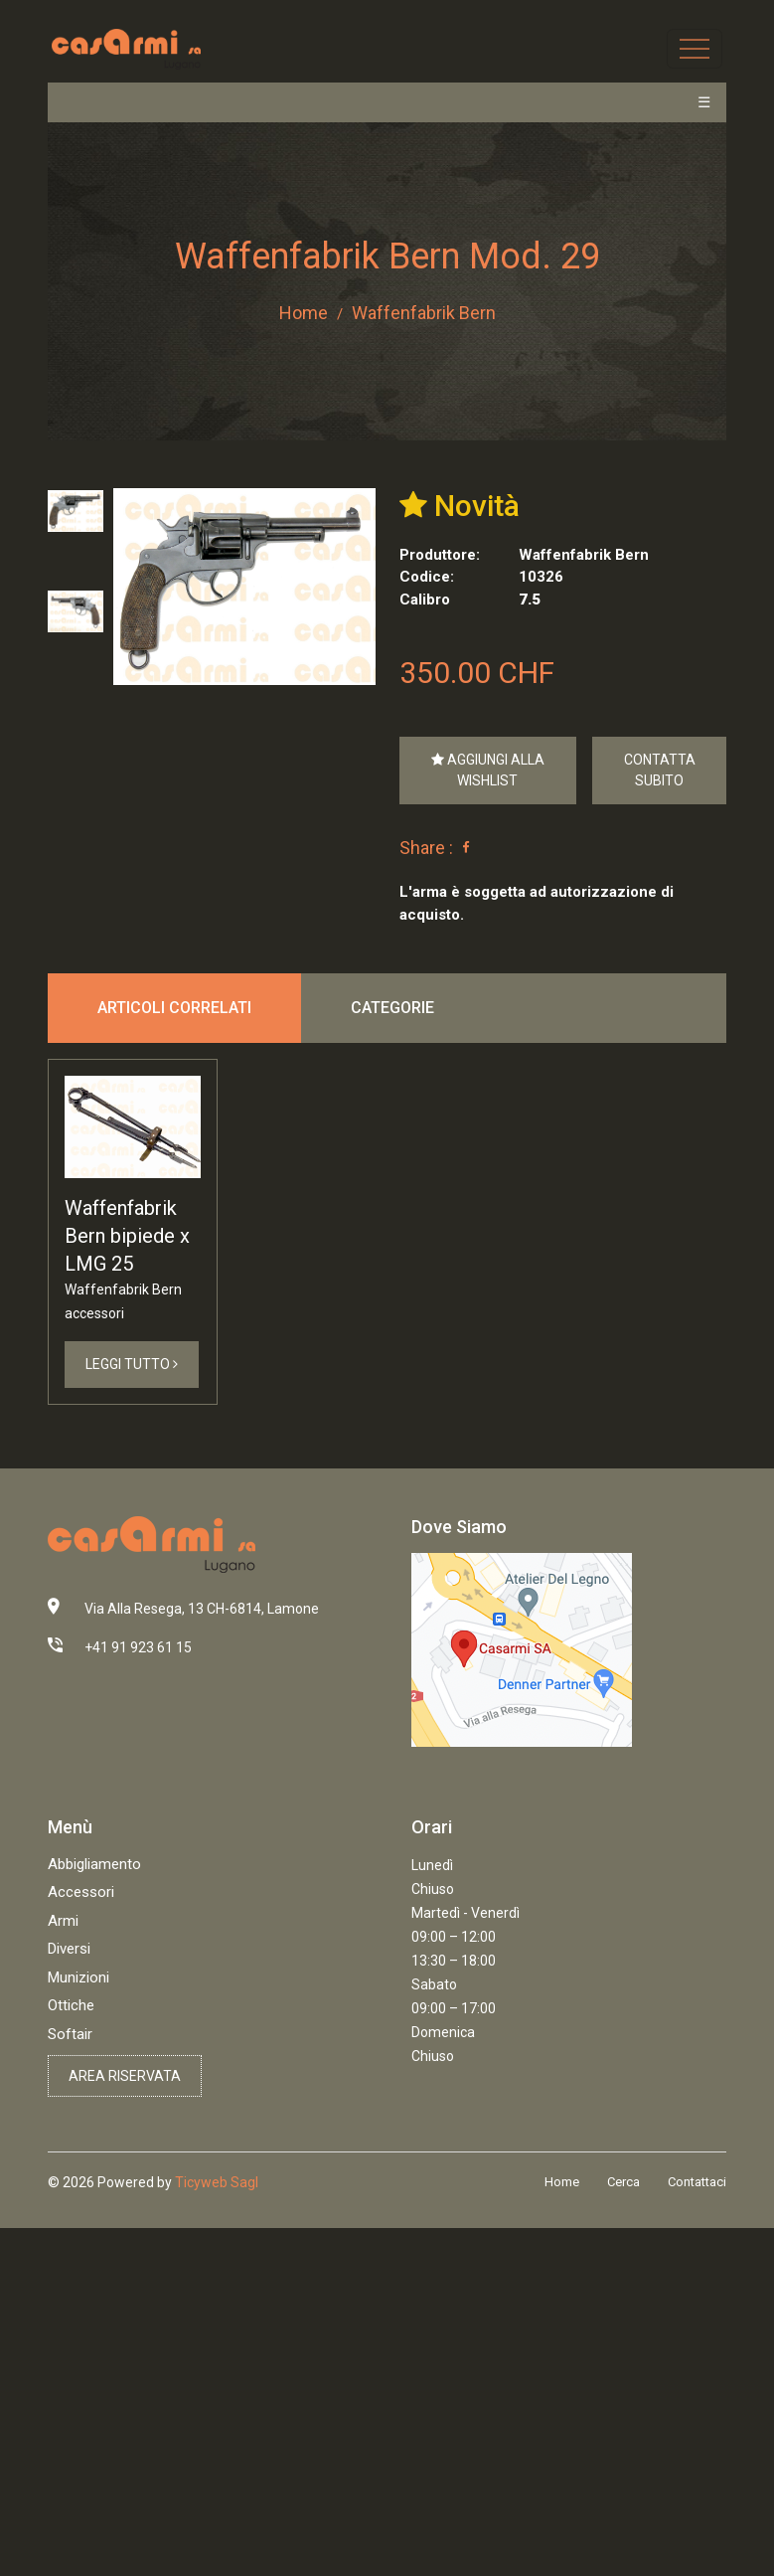  Describe the element at coordinates (78, 1977) in the screenshot. I see `Munizioni` at that location.